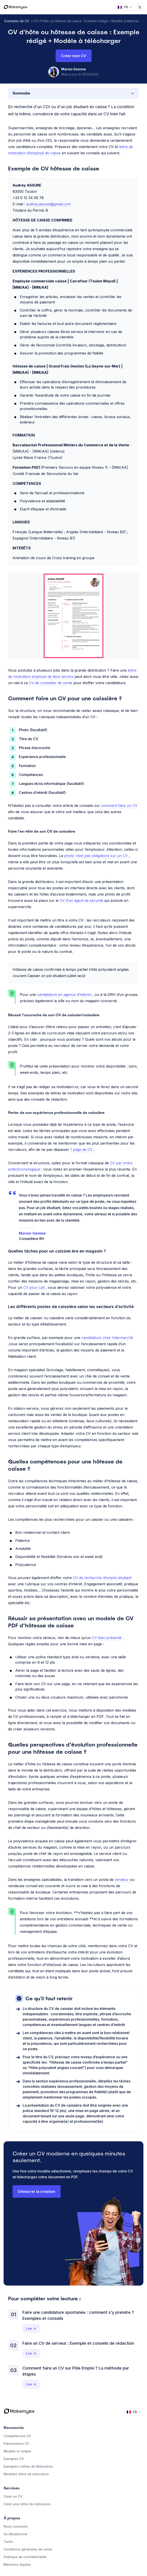 The image size is (147, 2576). What do you see at coordinates (64, 994) in the screenshot?
I see `candidature en agence d’intérim` at bounding box center [64, 994].